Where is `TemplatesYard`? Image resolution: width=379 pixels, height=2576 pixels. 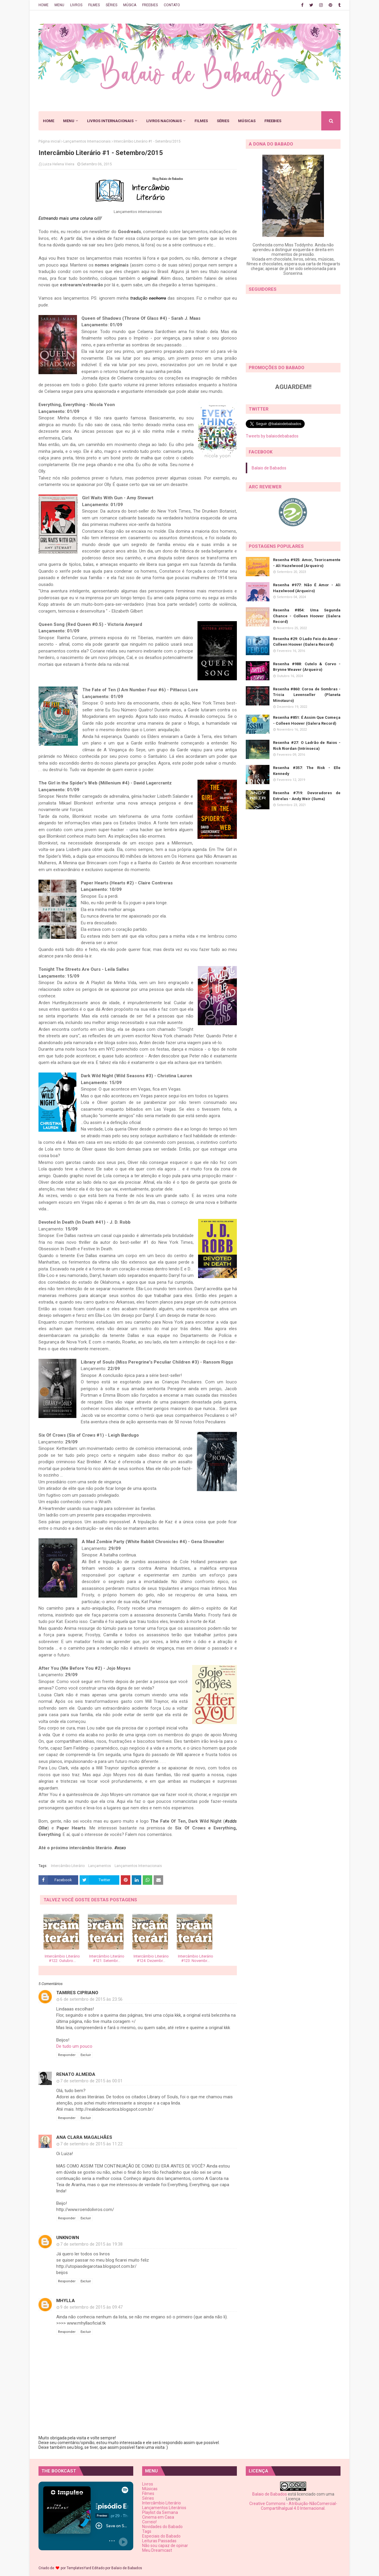
TemplatesYard is located at coordinates (79, 2568).